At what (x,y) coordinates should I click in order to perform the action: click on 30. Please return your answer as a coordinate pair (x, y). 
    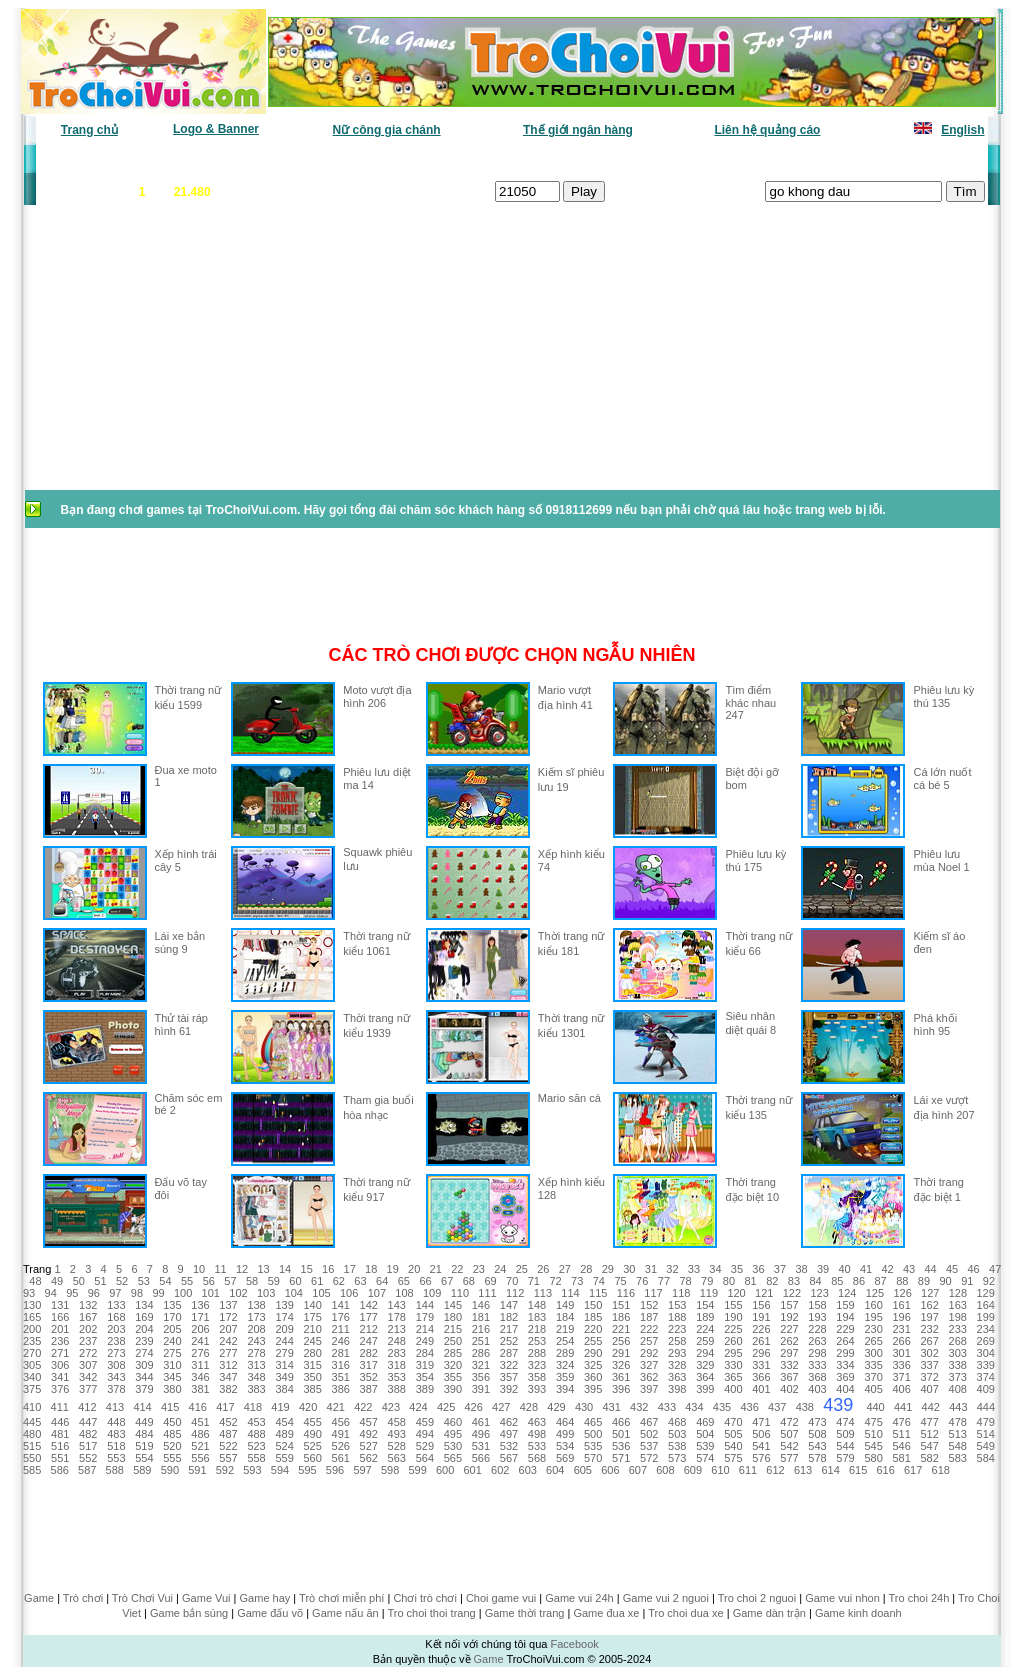
    Looking at the image, I should click on (629, 1269).